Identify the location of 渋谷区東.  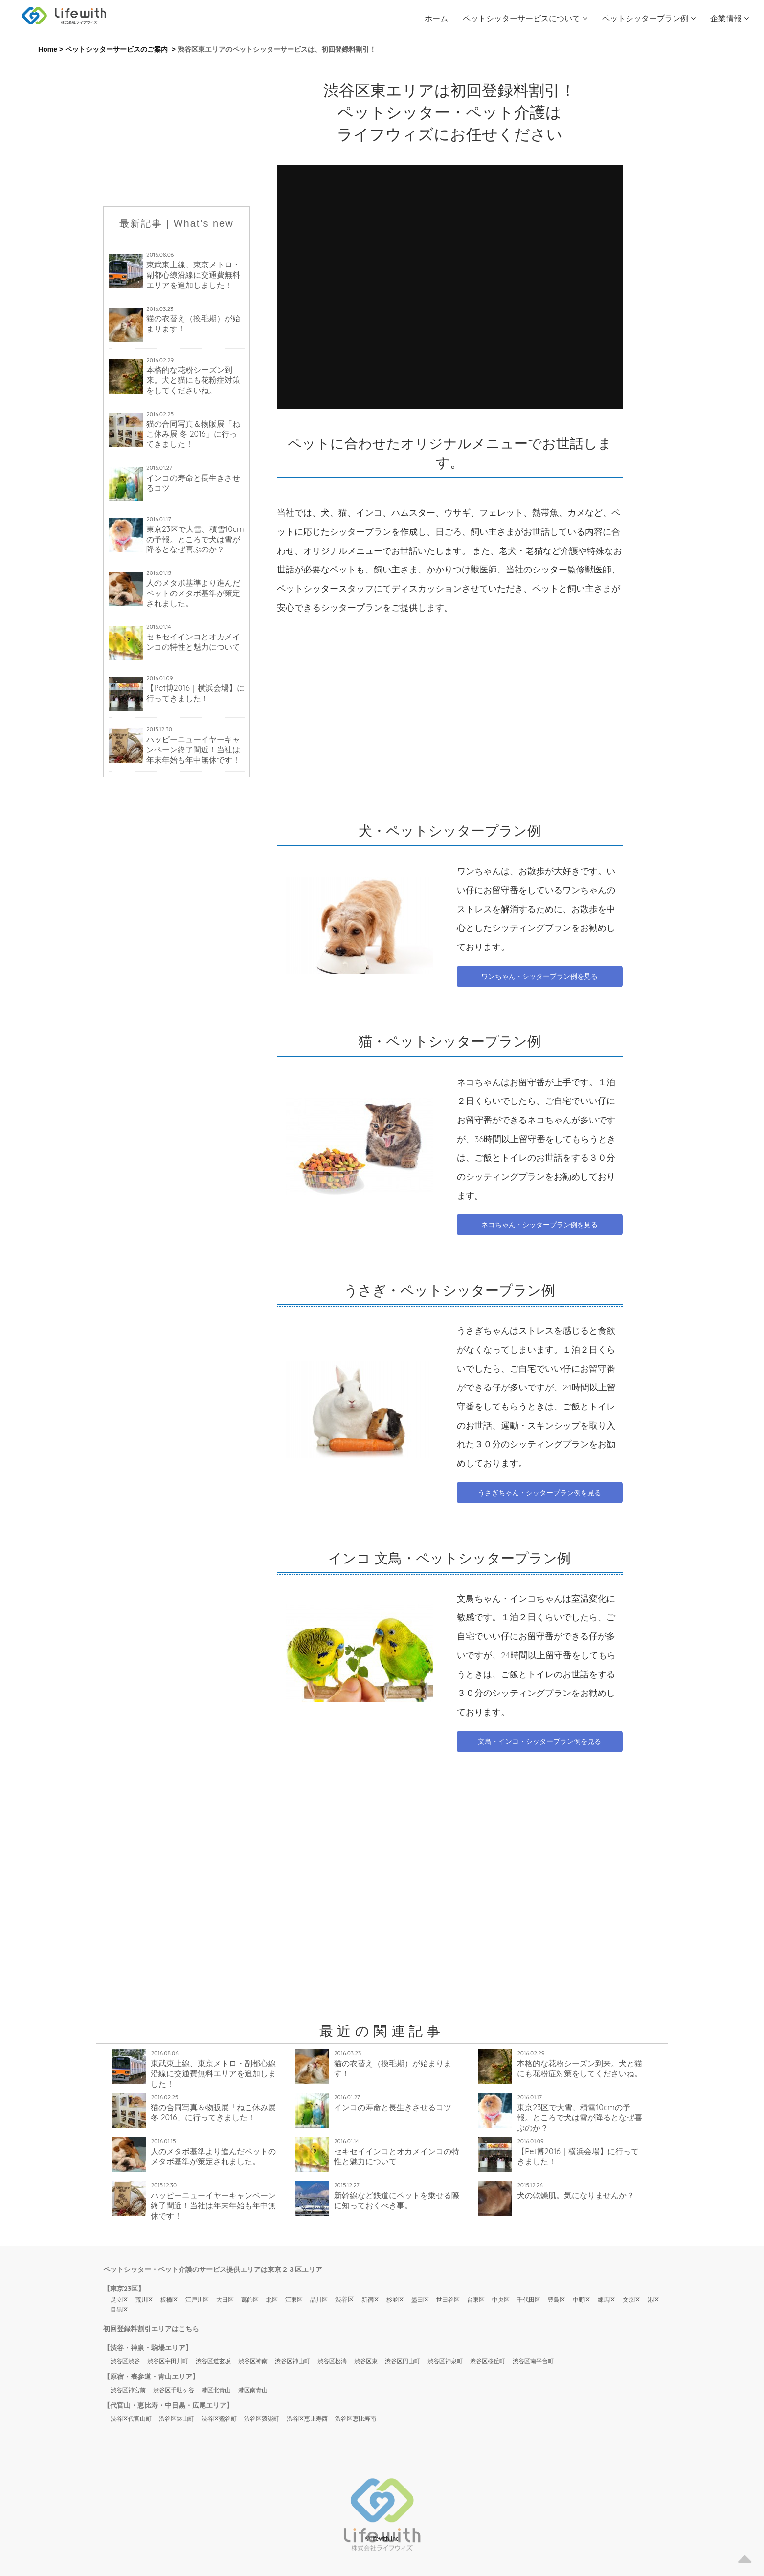
(366, 2361).